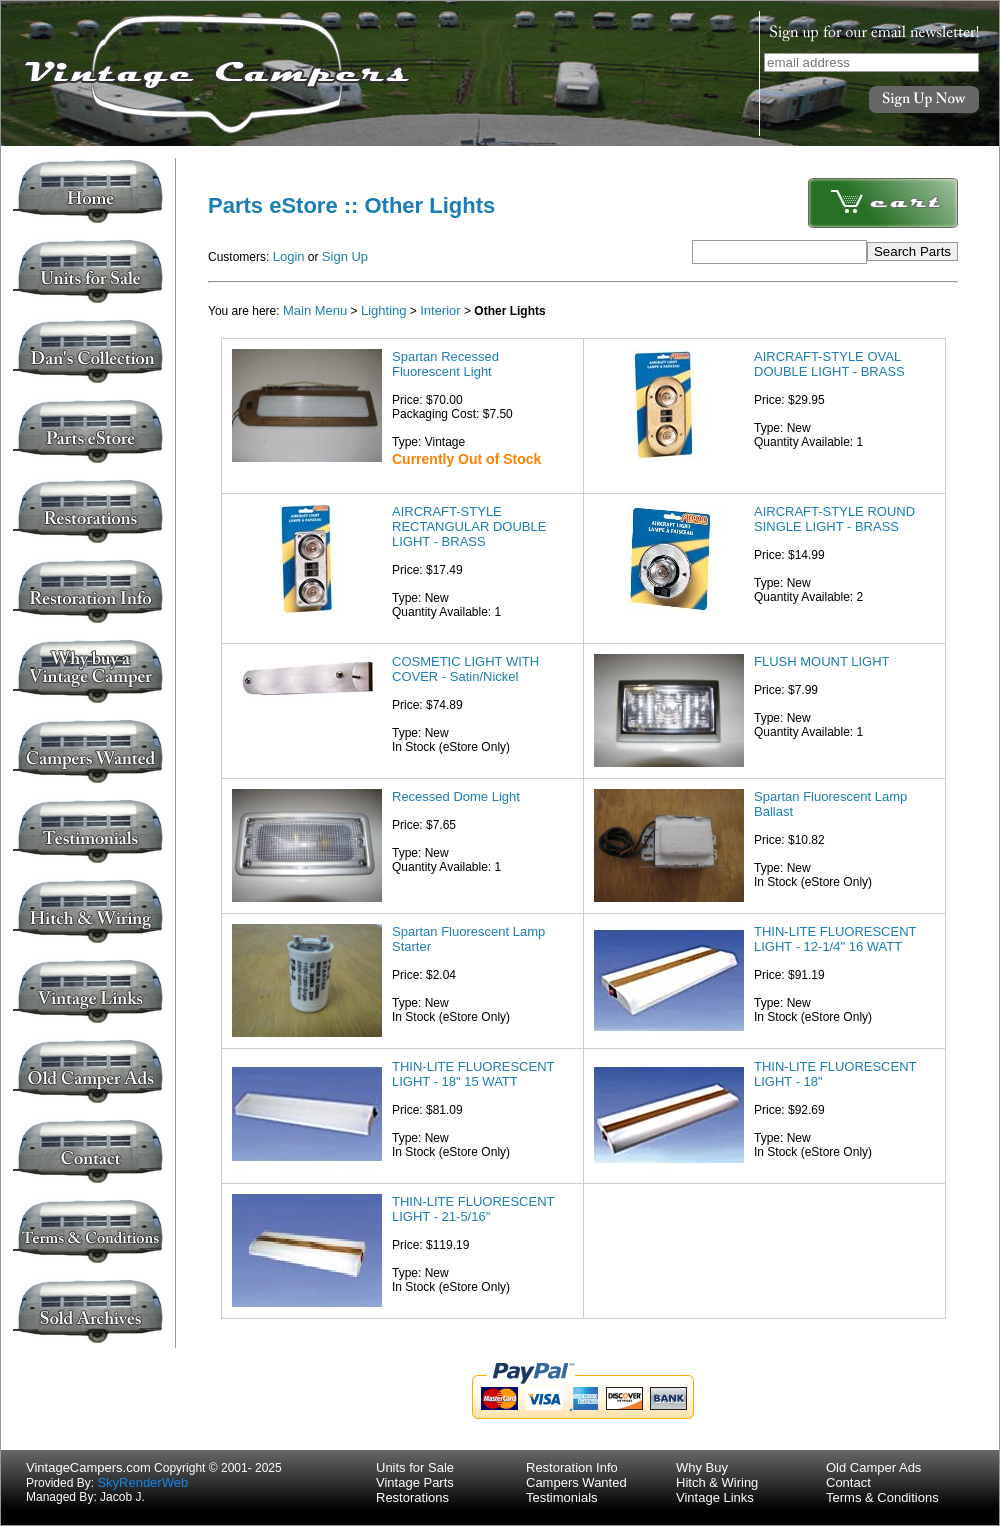  What do you see at coordinates (717, 1482) in the screenshot?
I see `Hitch & Wiring` at bounding box center [717, 1482].